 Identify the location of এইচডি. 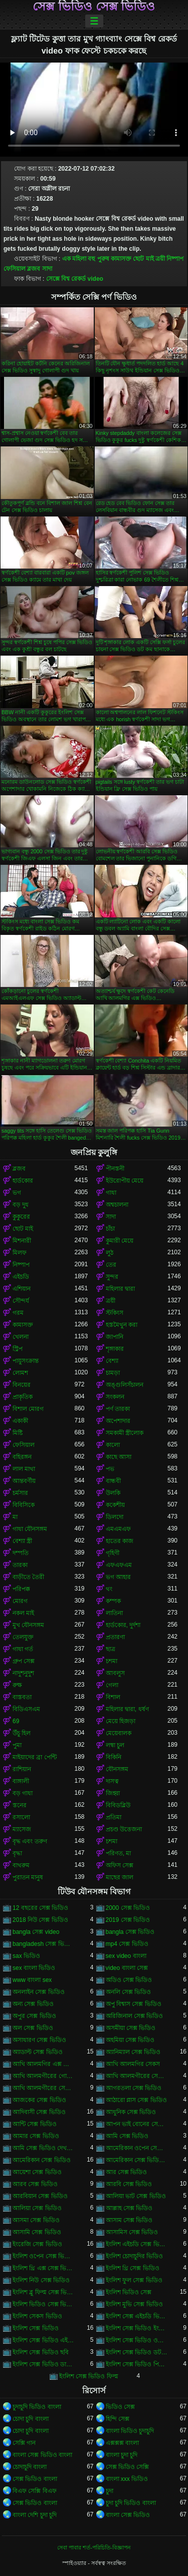
(21, 1276).